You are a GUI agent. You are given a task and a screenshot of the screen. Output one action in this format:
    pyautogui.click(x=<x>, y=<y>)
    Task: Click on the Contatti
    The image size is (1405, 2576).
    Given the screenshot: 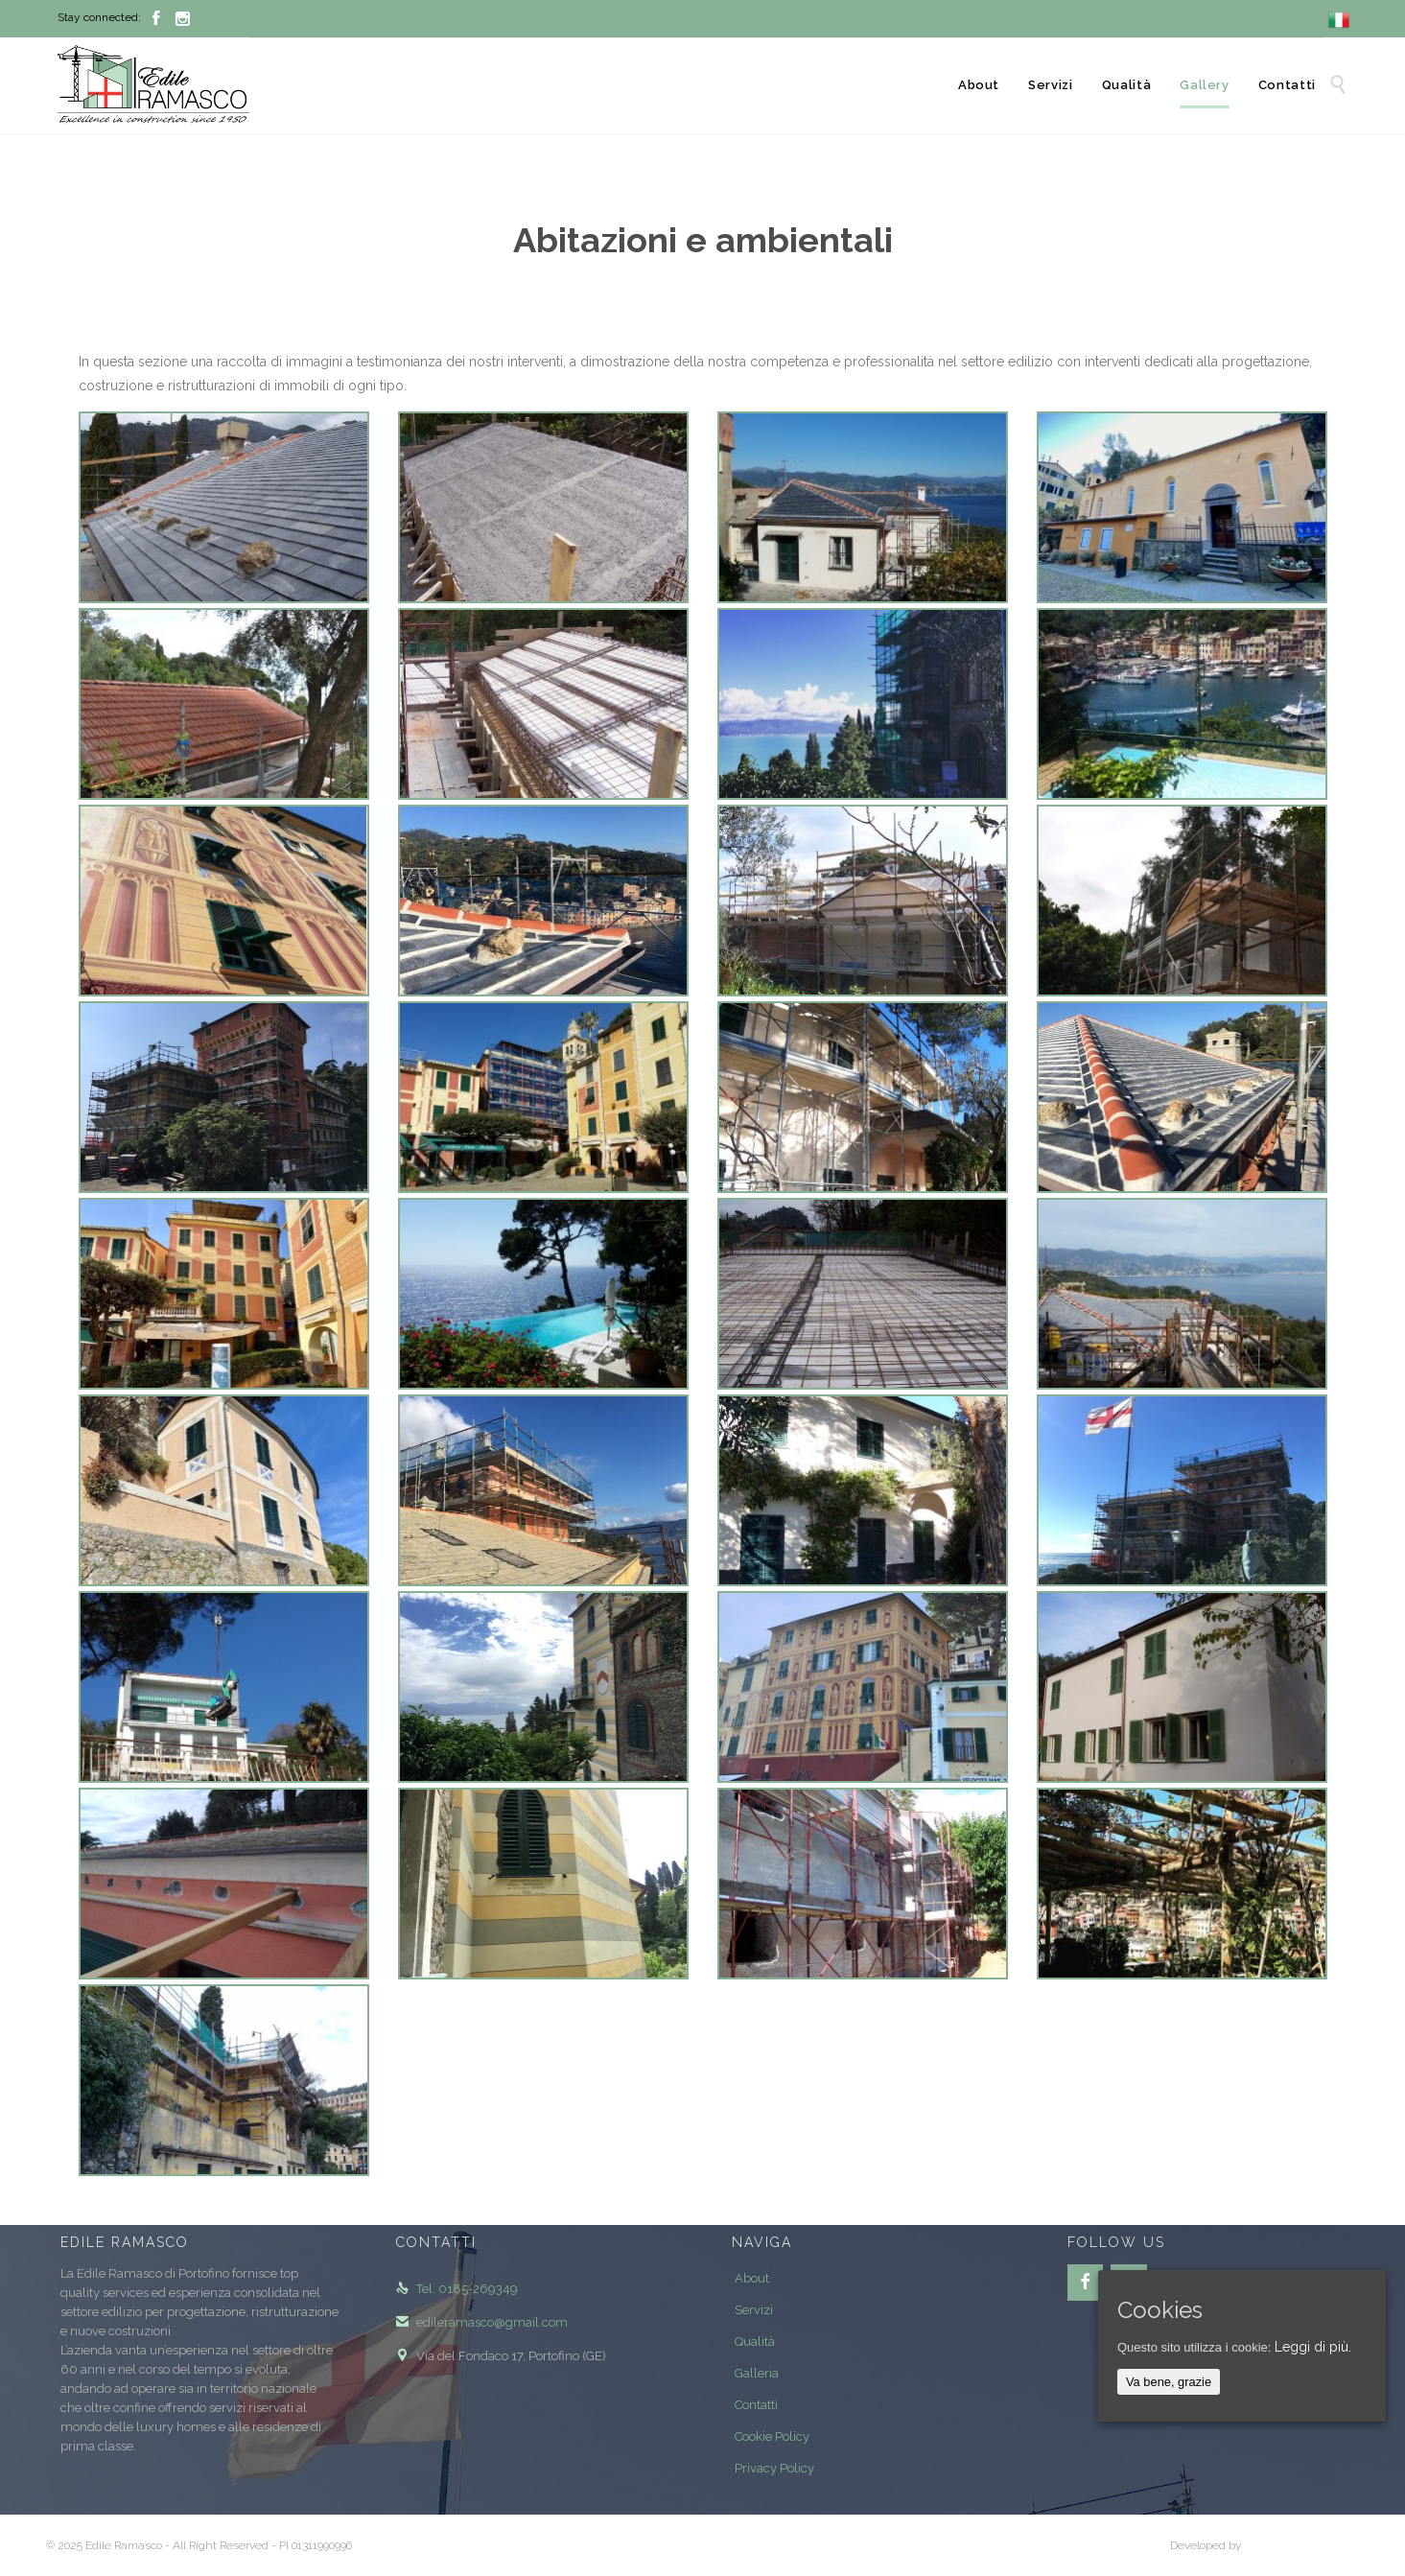 What is the action you would take?
    pyautogui.click(x=756, y=2405)
    